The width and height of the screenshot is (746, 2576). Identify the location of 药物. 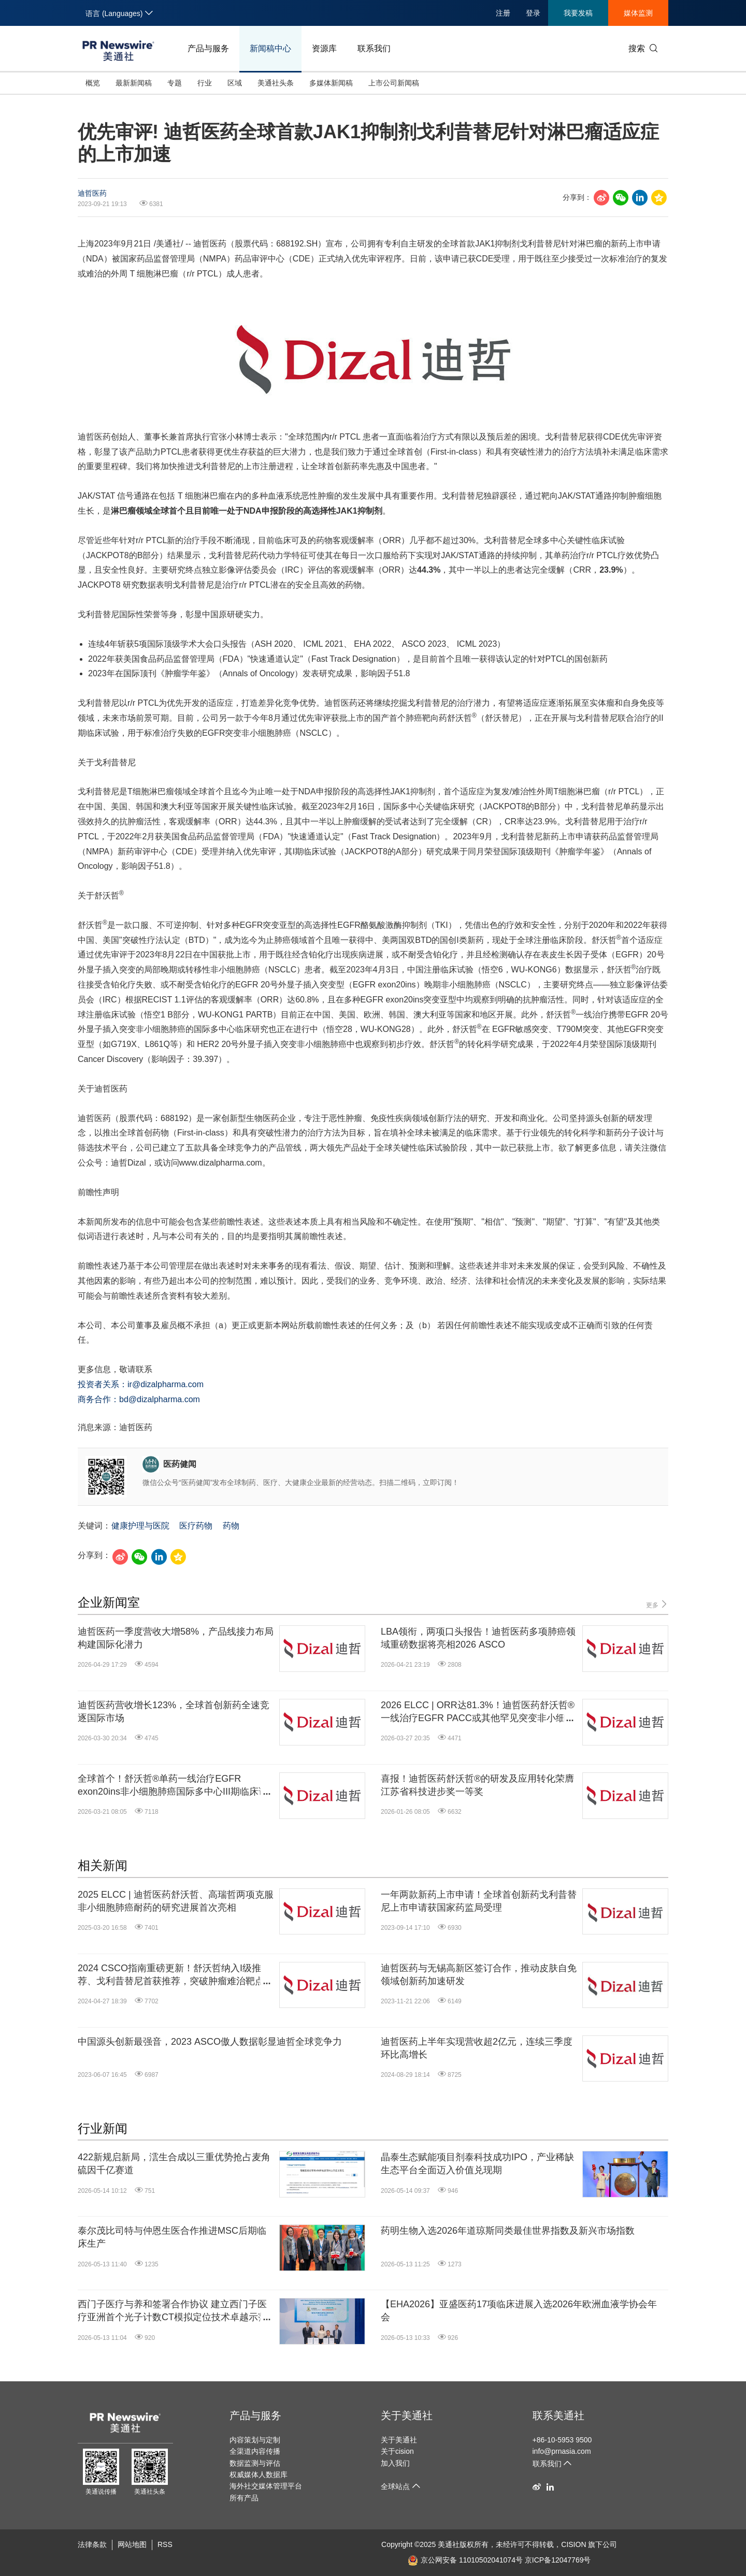
(231, 1525).